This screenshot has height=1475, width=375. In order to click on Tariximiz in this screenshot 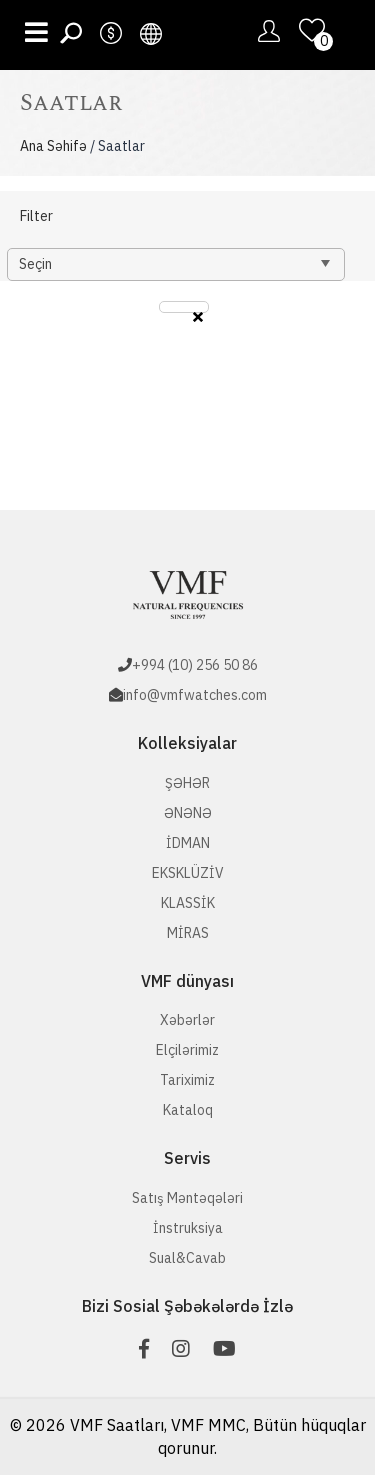, I will do `click(187, 1080)`.